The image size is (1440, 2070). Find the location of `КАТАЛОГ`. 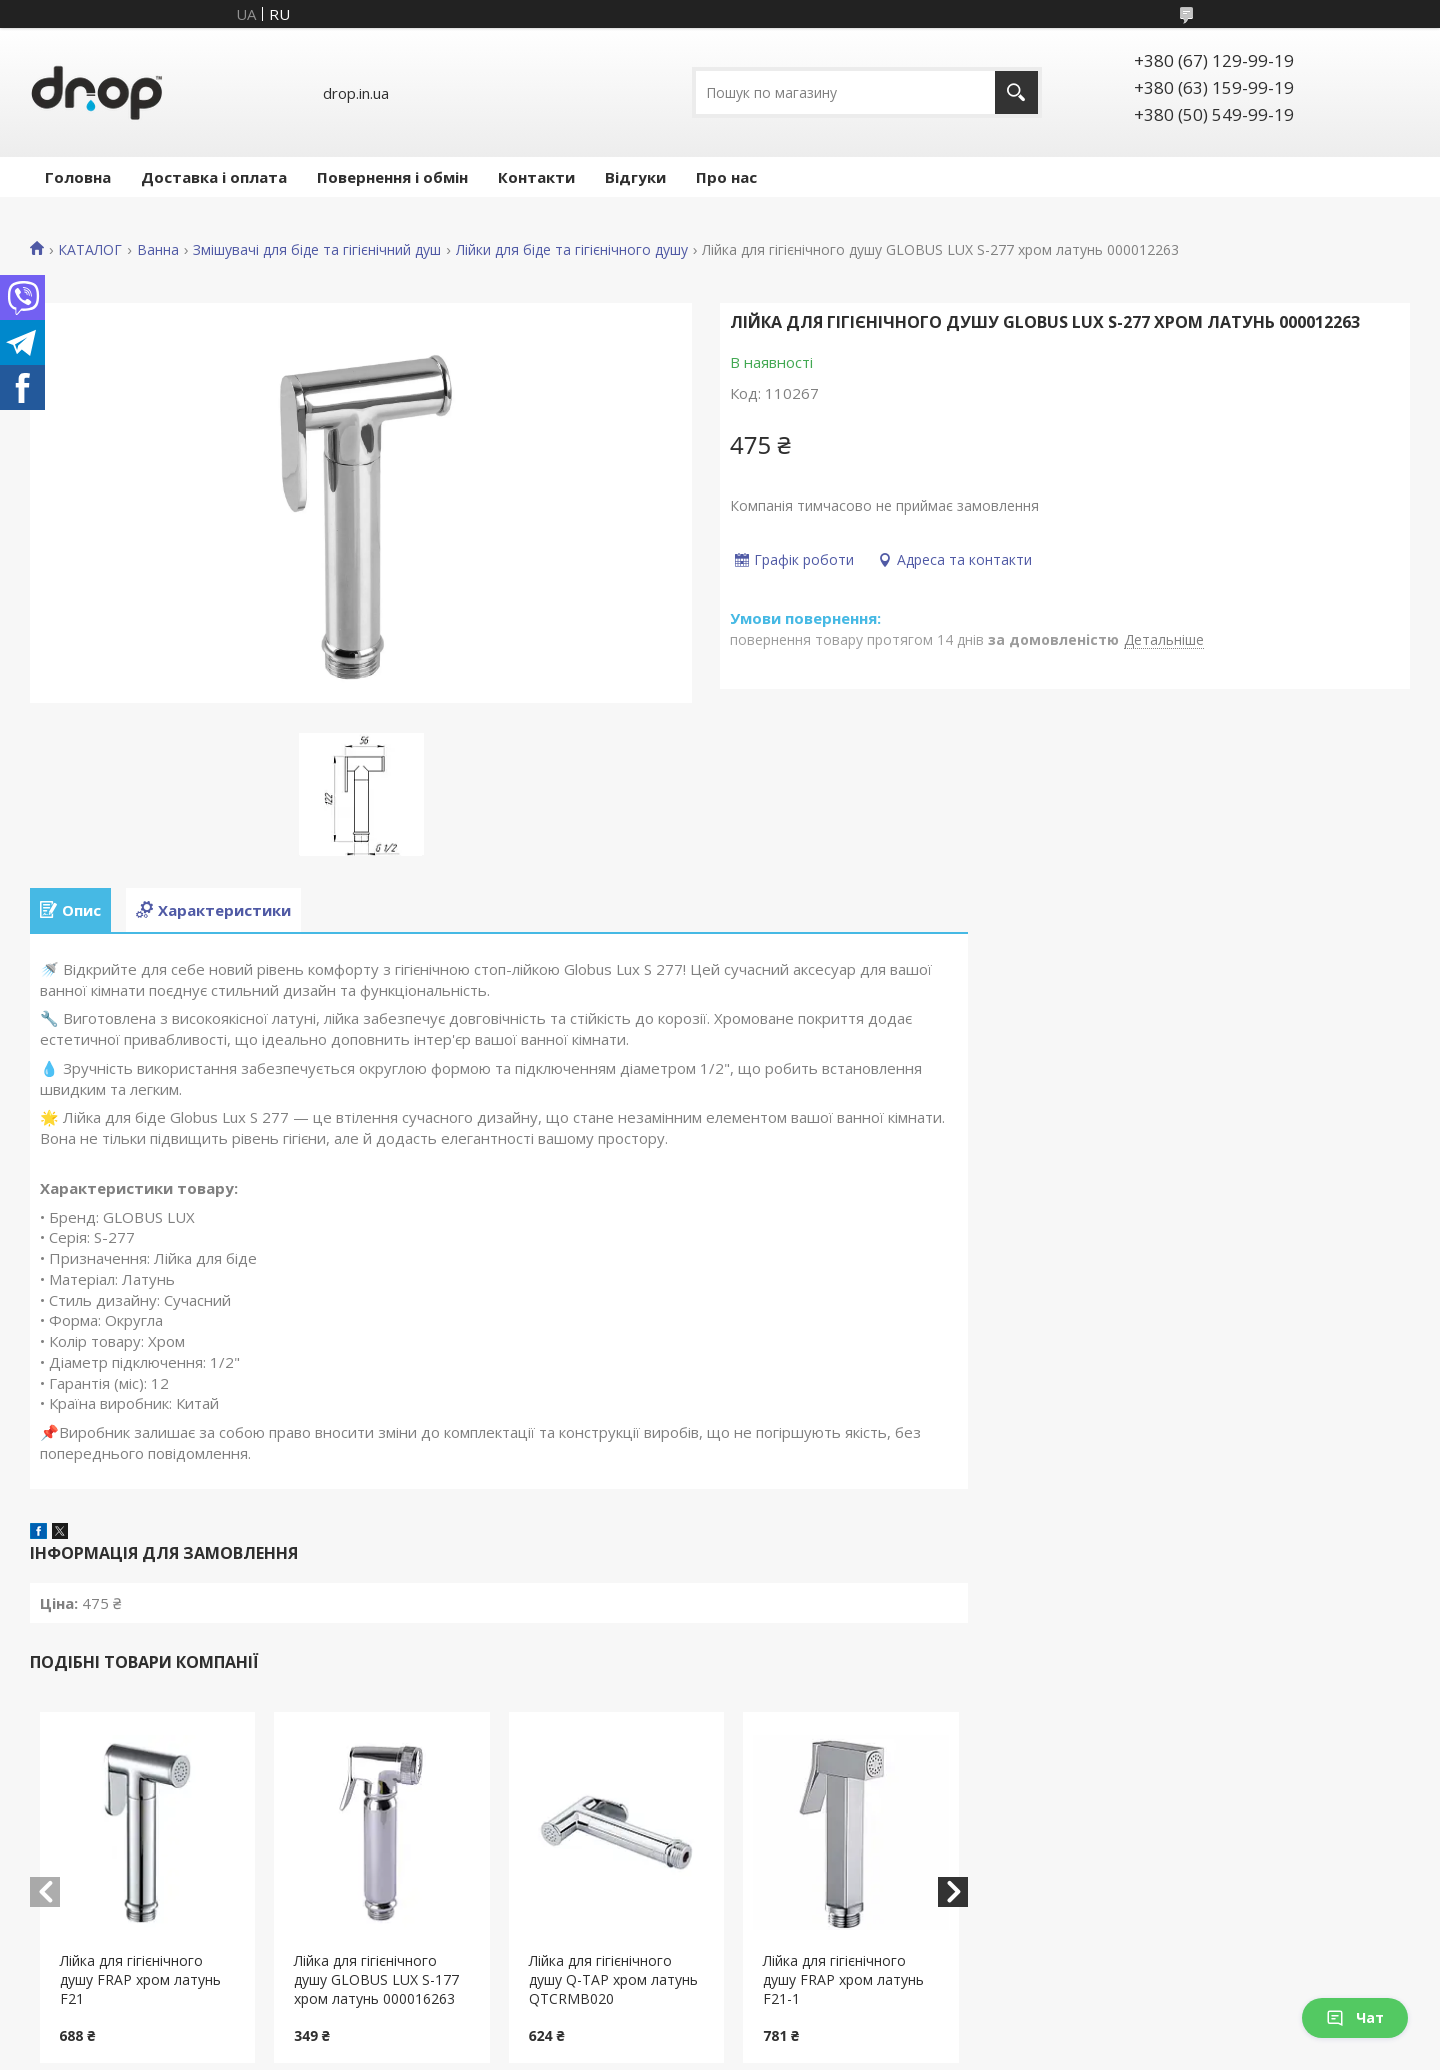

КАТАЛОГ is located at coordinates (90, 250).